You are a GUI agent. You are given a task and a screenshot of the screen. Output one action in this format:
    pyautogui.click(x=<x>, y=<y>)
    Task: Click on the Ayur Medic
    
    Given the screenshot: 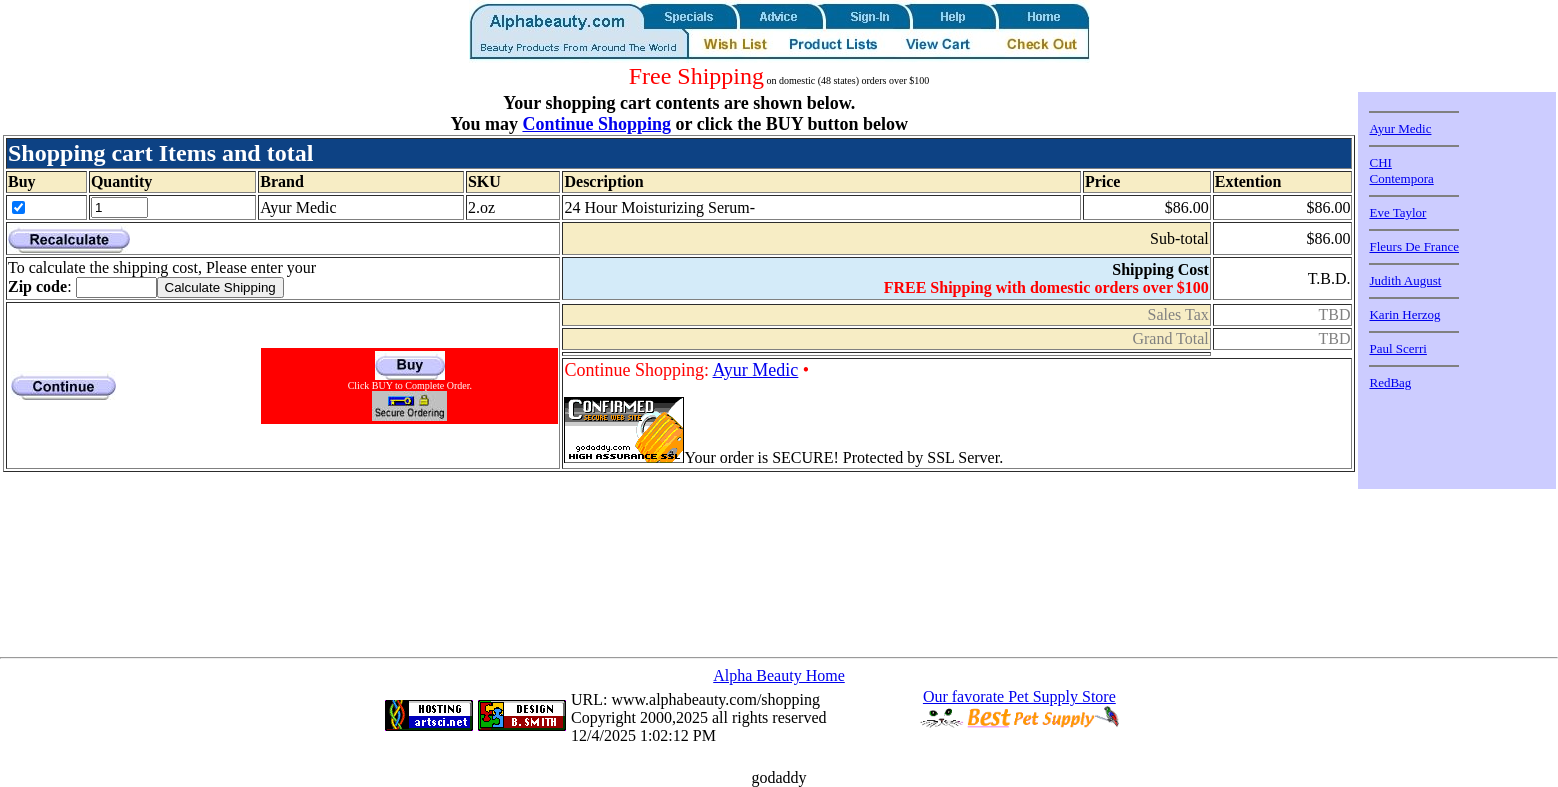 What is the action you would take?
    pyautogui.click(x=756, y=370)
    